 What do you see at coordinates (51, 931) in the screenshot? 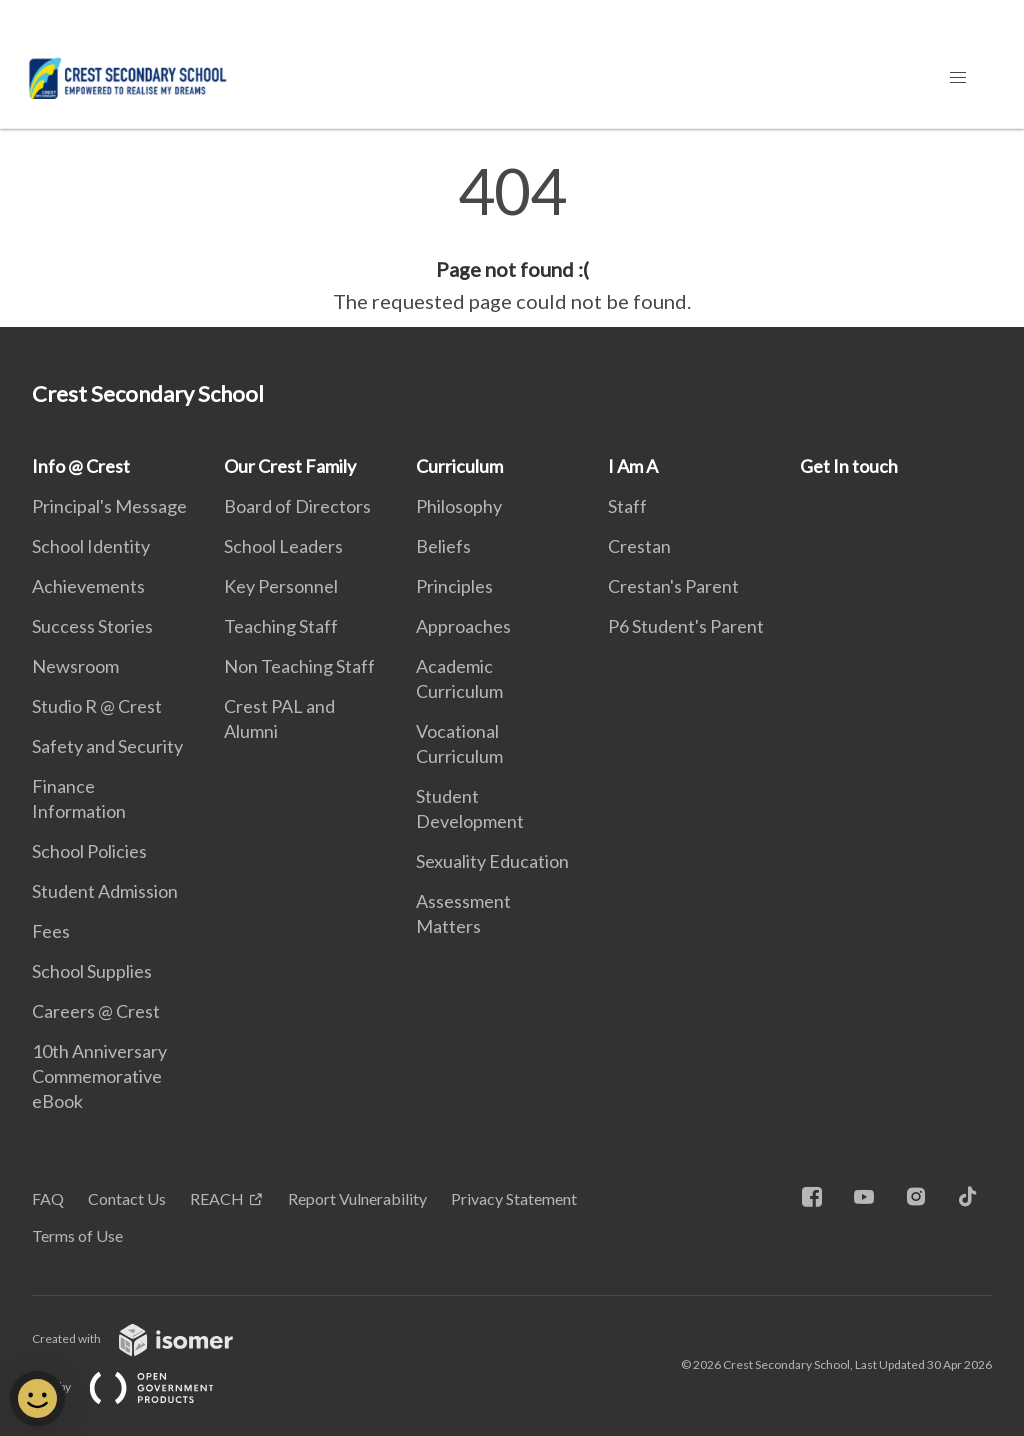
I see `Fees` at bounding box center [51, 931].